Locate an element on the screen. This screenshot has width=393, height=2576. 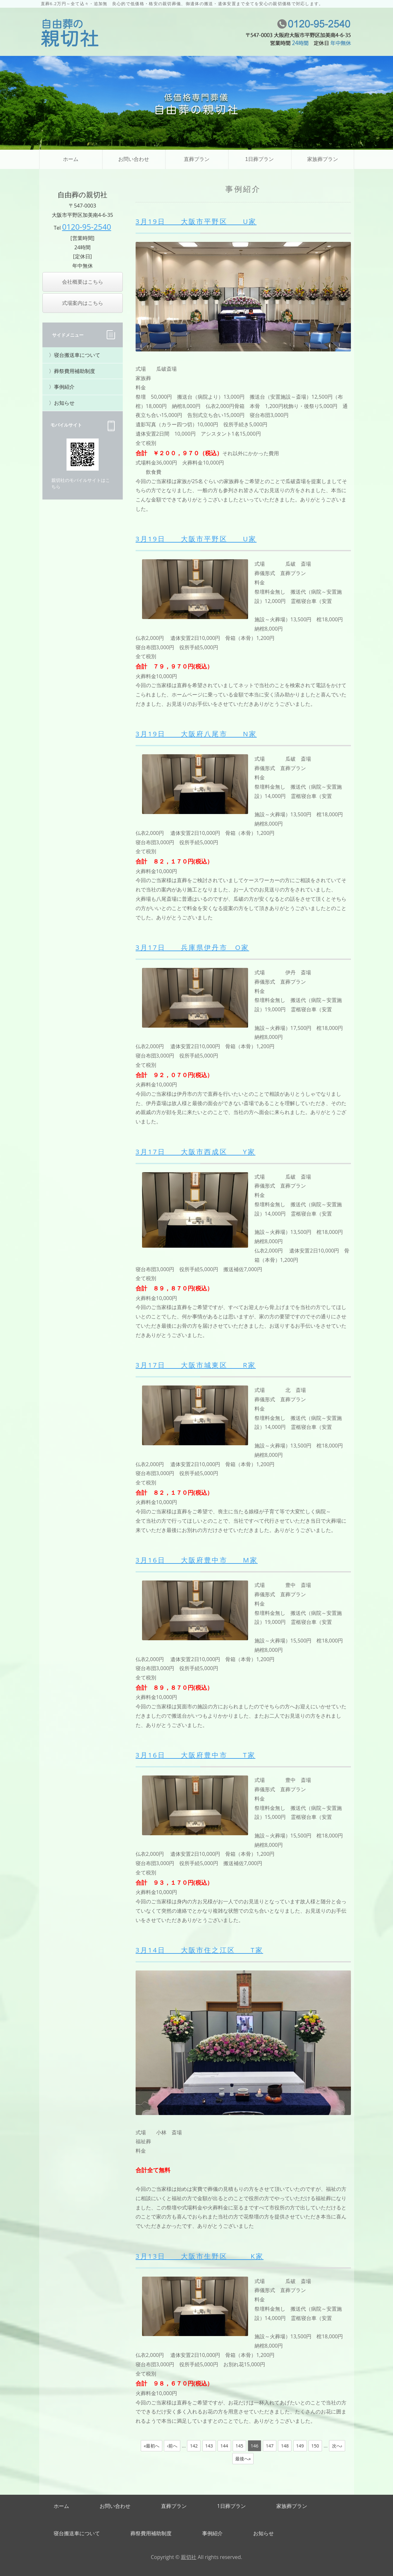
葬祭費用補助制度 is located at coordinates (74, 371).